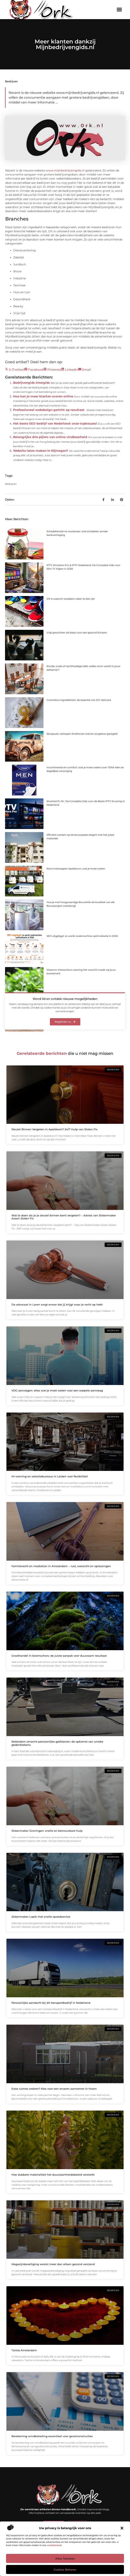 The width and height of the screenshot is (130, 2576). I want to click on Slotenmaker Groningen: snelle en betrouwbare hulp, so click(47, 1830).